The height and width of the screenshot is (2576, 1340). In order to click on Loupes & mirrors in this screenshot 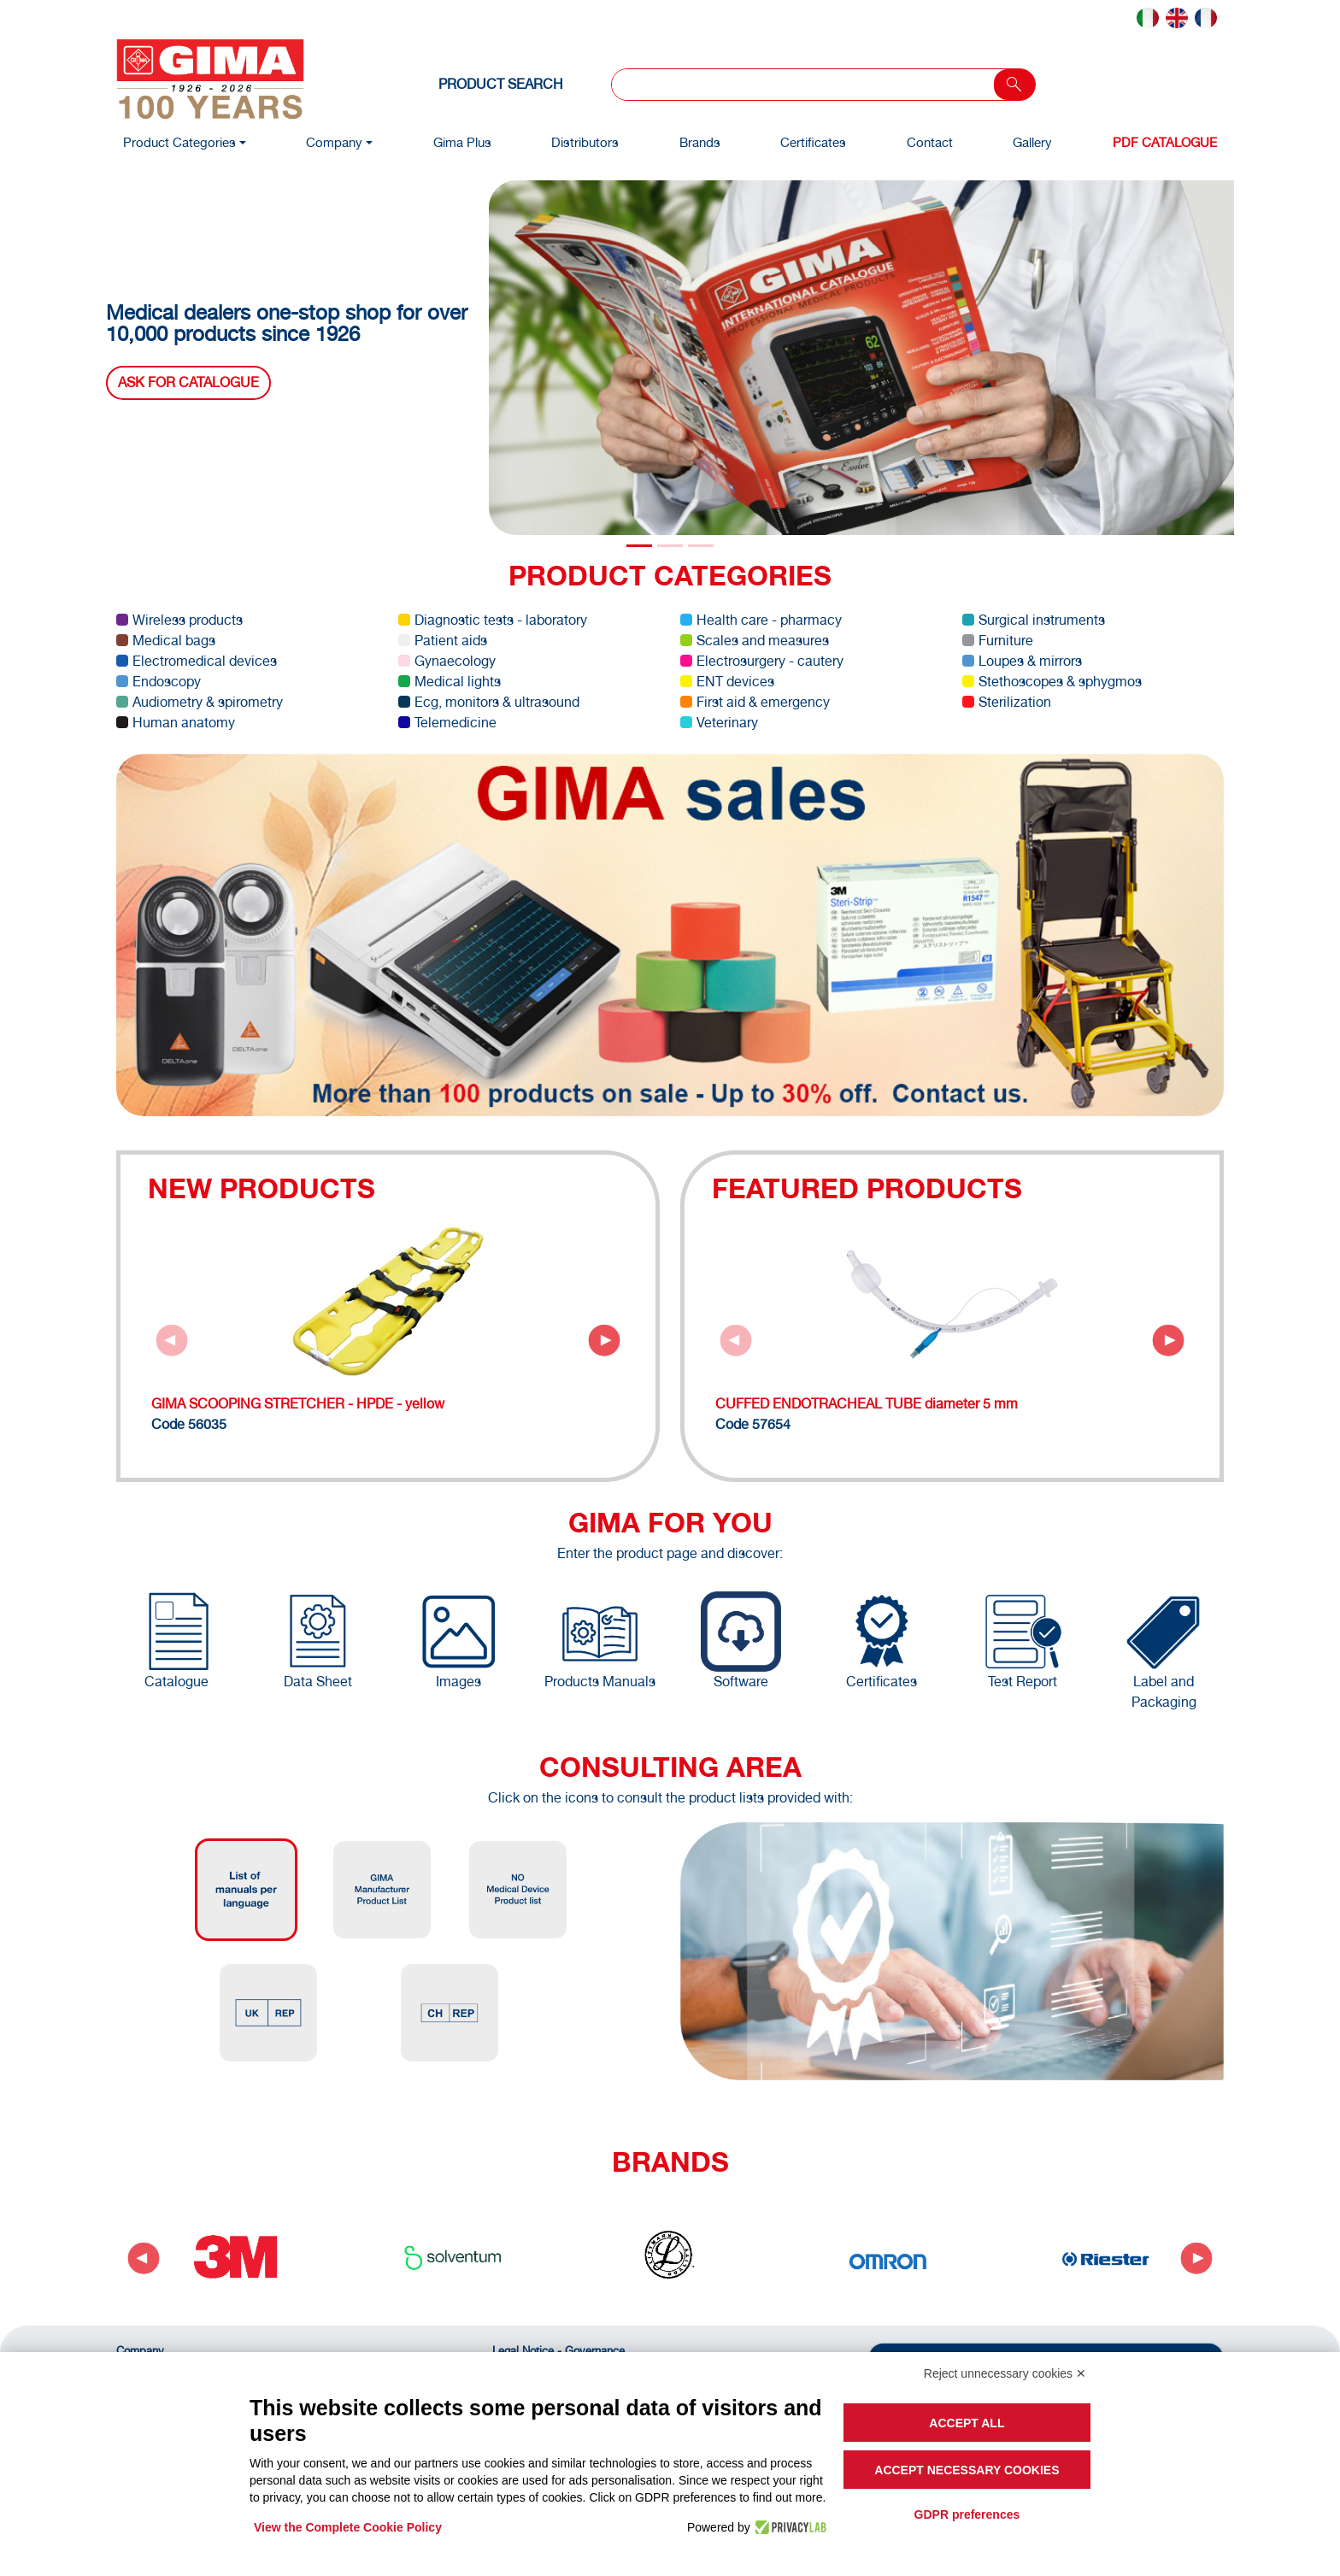, I will do `click(1022, 661)`.